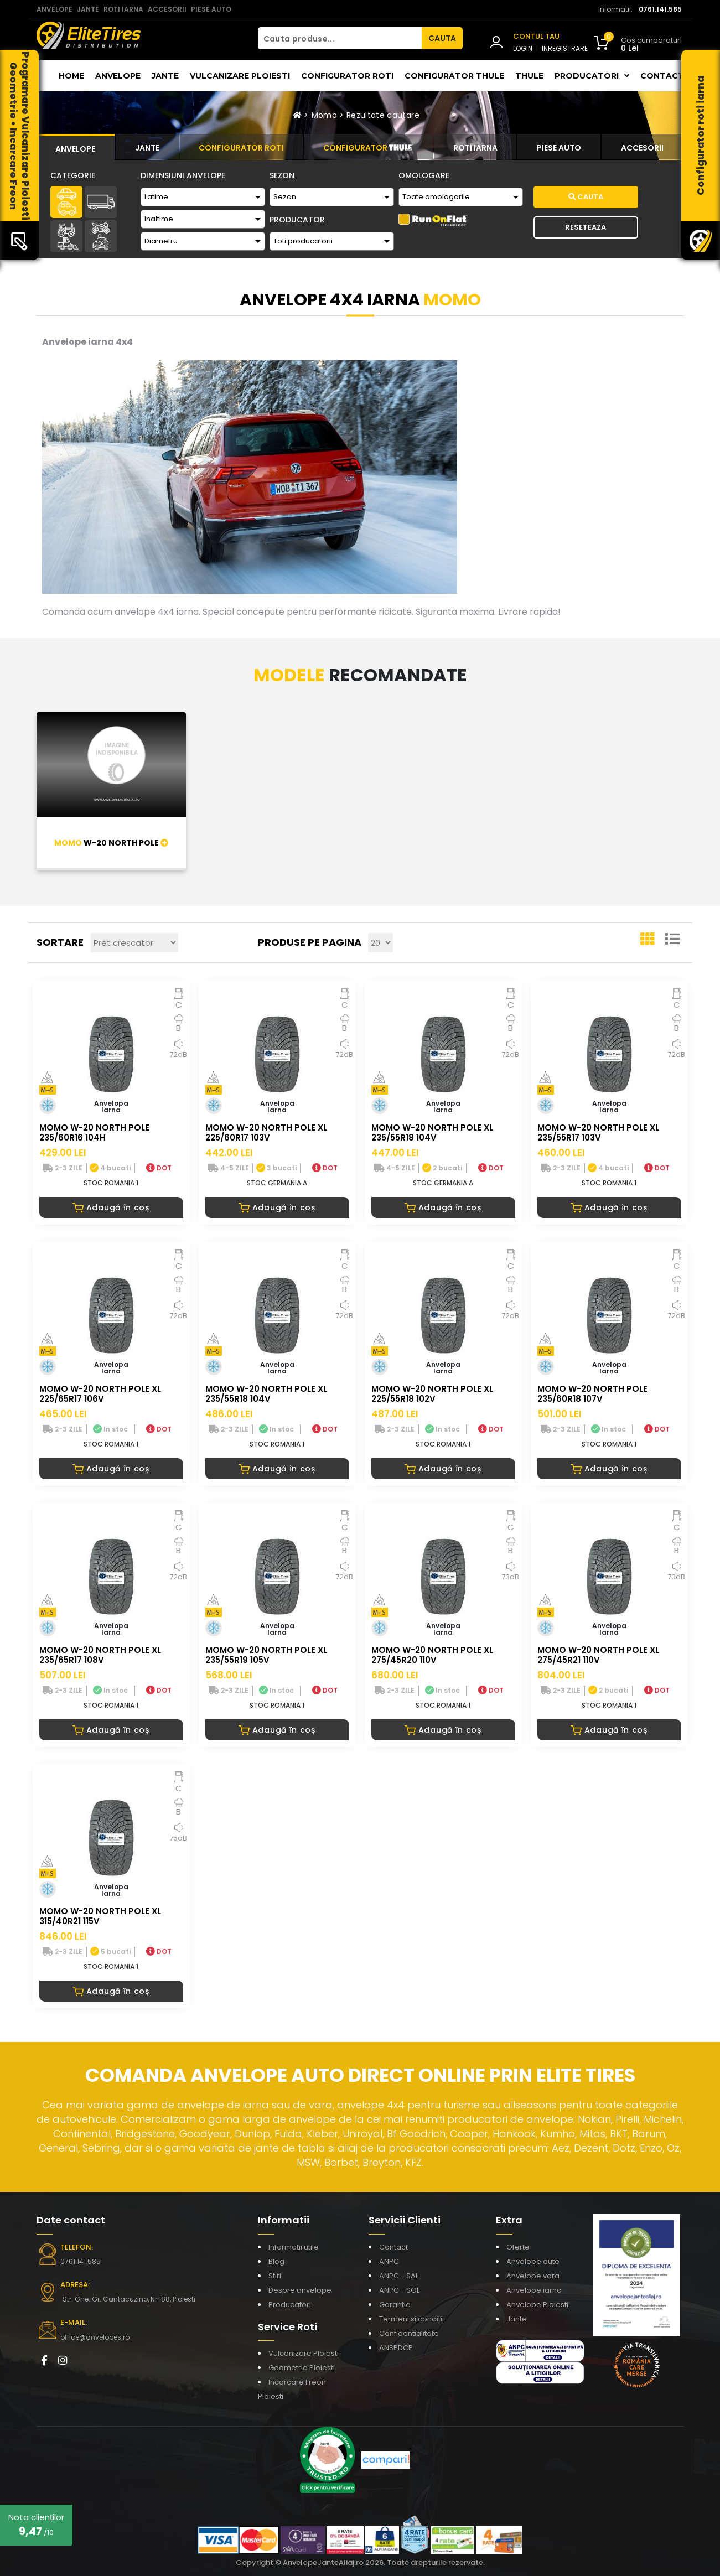  I want to click on MOMO W-20 NORTH POLE XL 225/55R18 102V, so click(432, 1393).